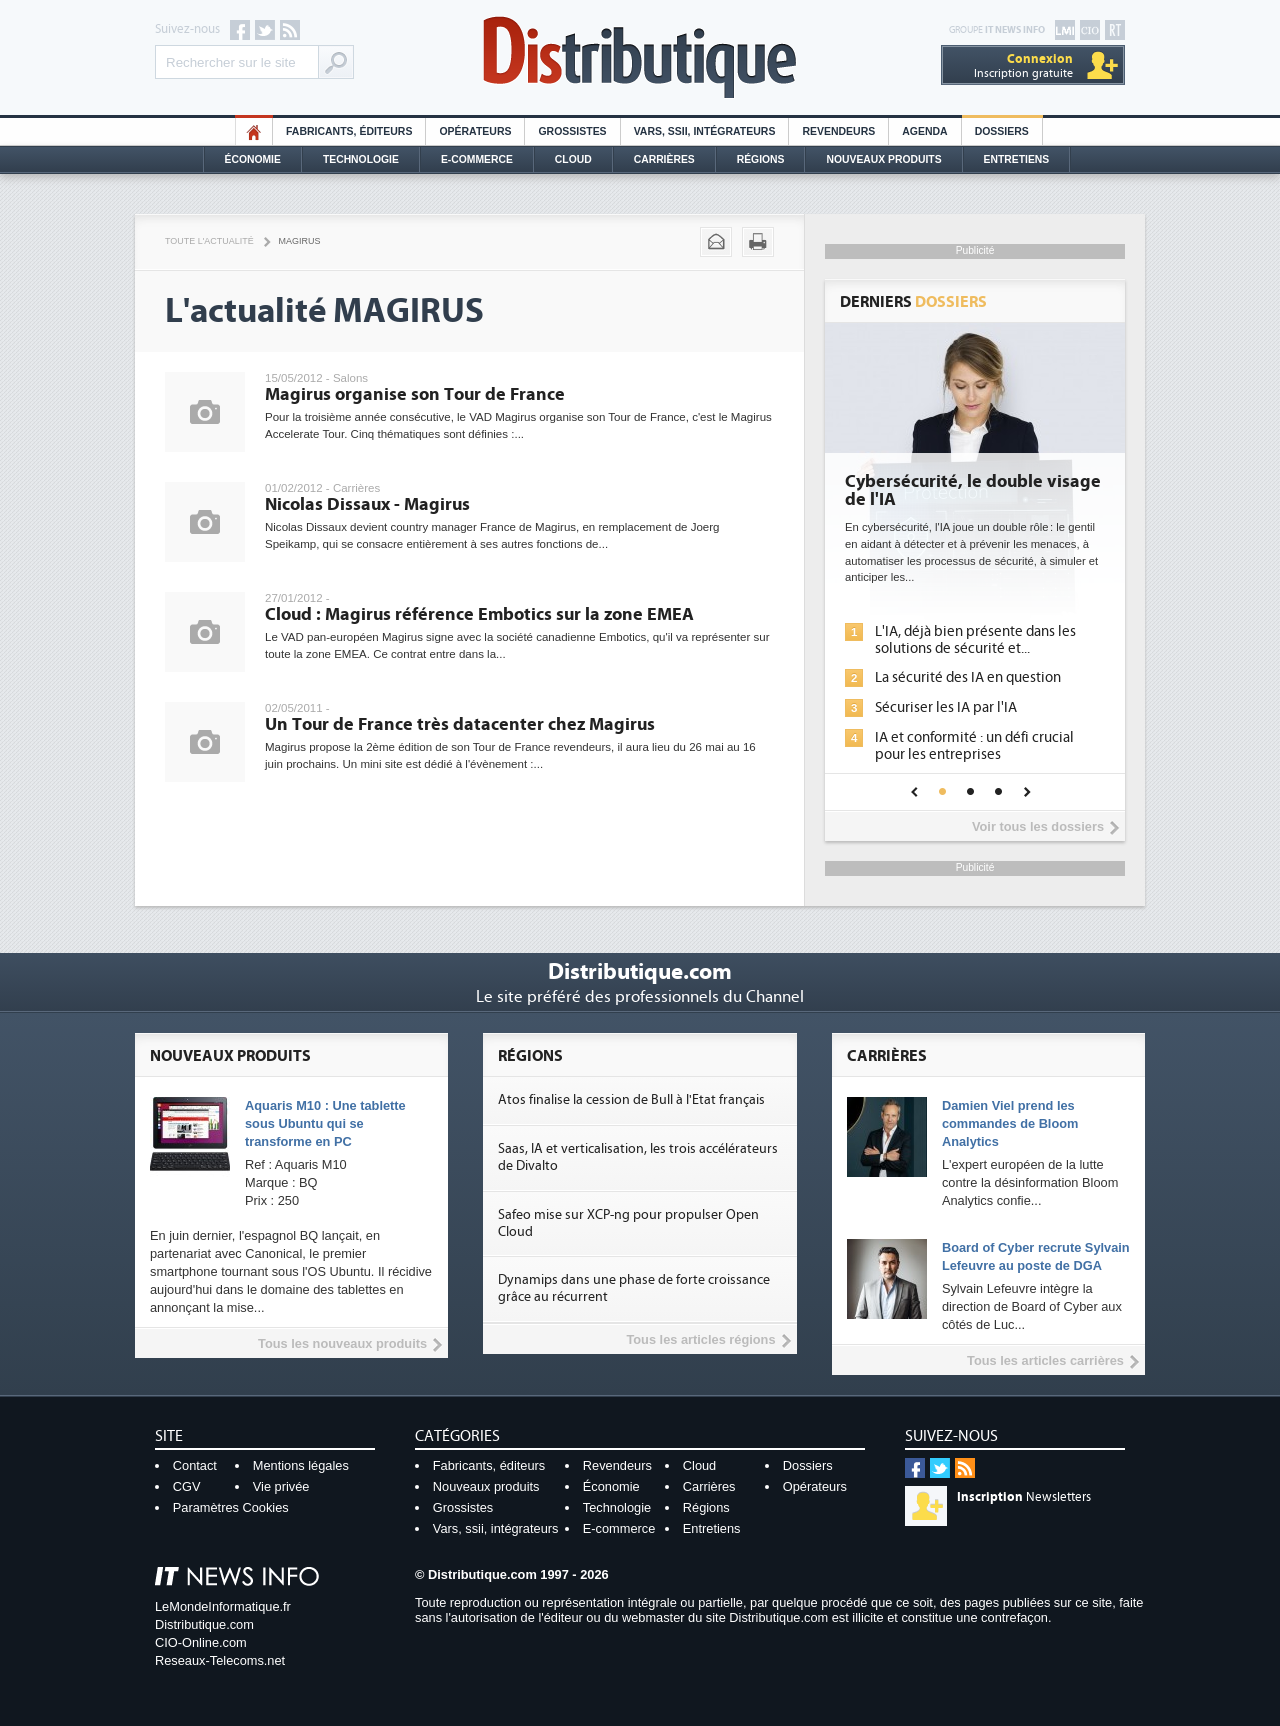 Image resolution: width=1280 pixels, height=1726 pixels. Describe the element at coordinates (761, 159) in the screenshot. I see `Régions` at that location.